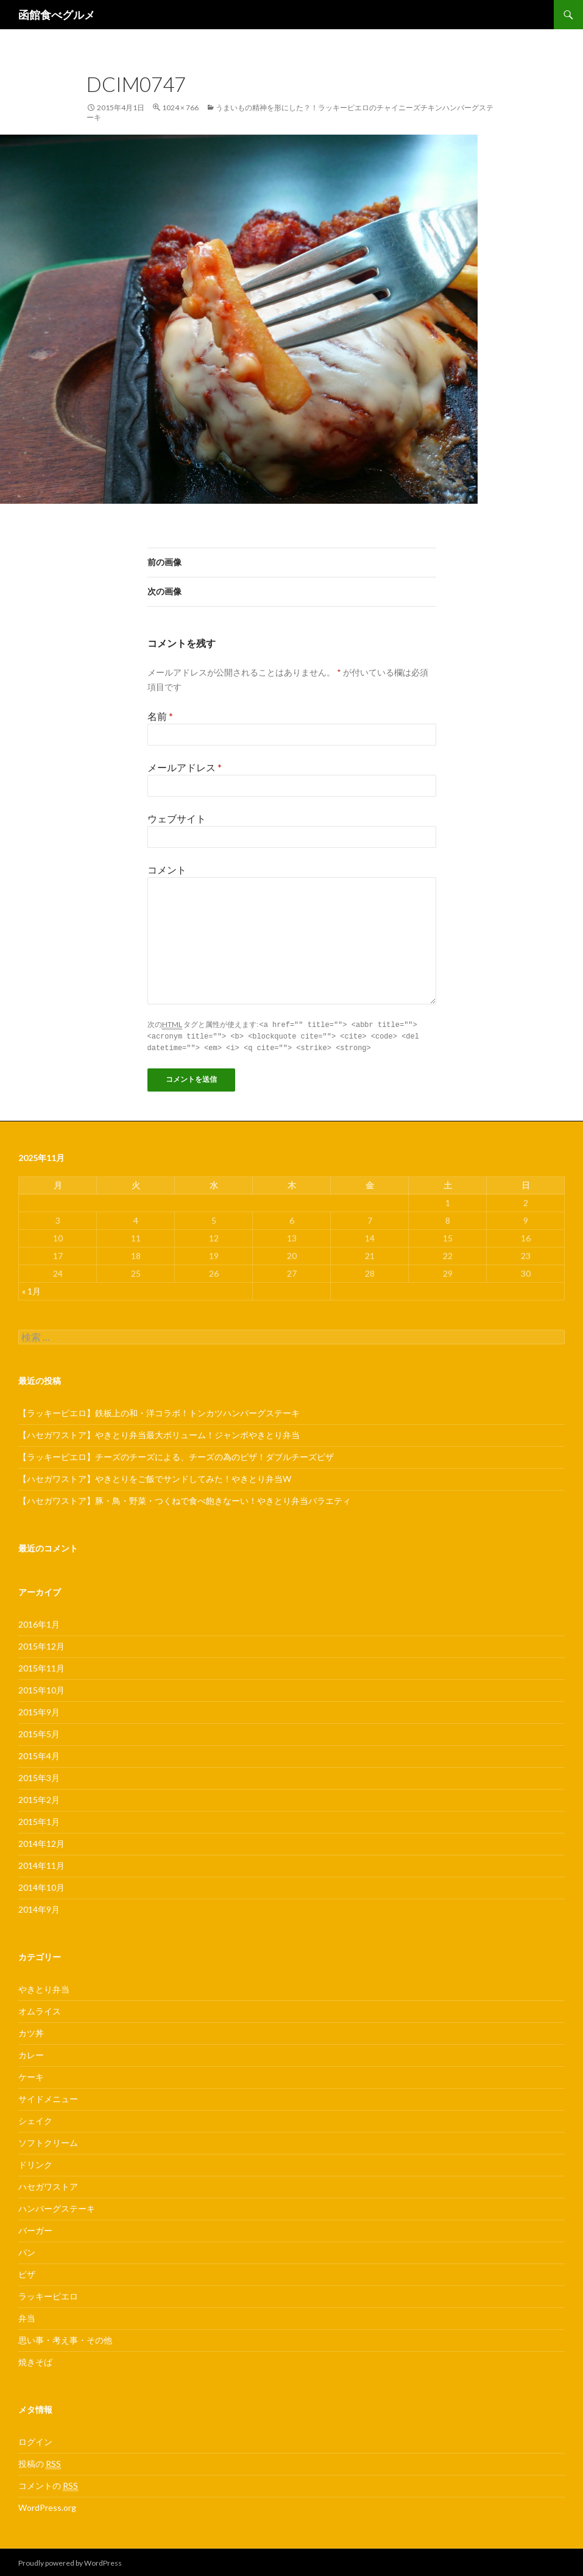 The width and height of the screenshot is (583, 2576). I want to click on 2014年9月, so click(39, 1907).